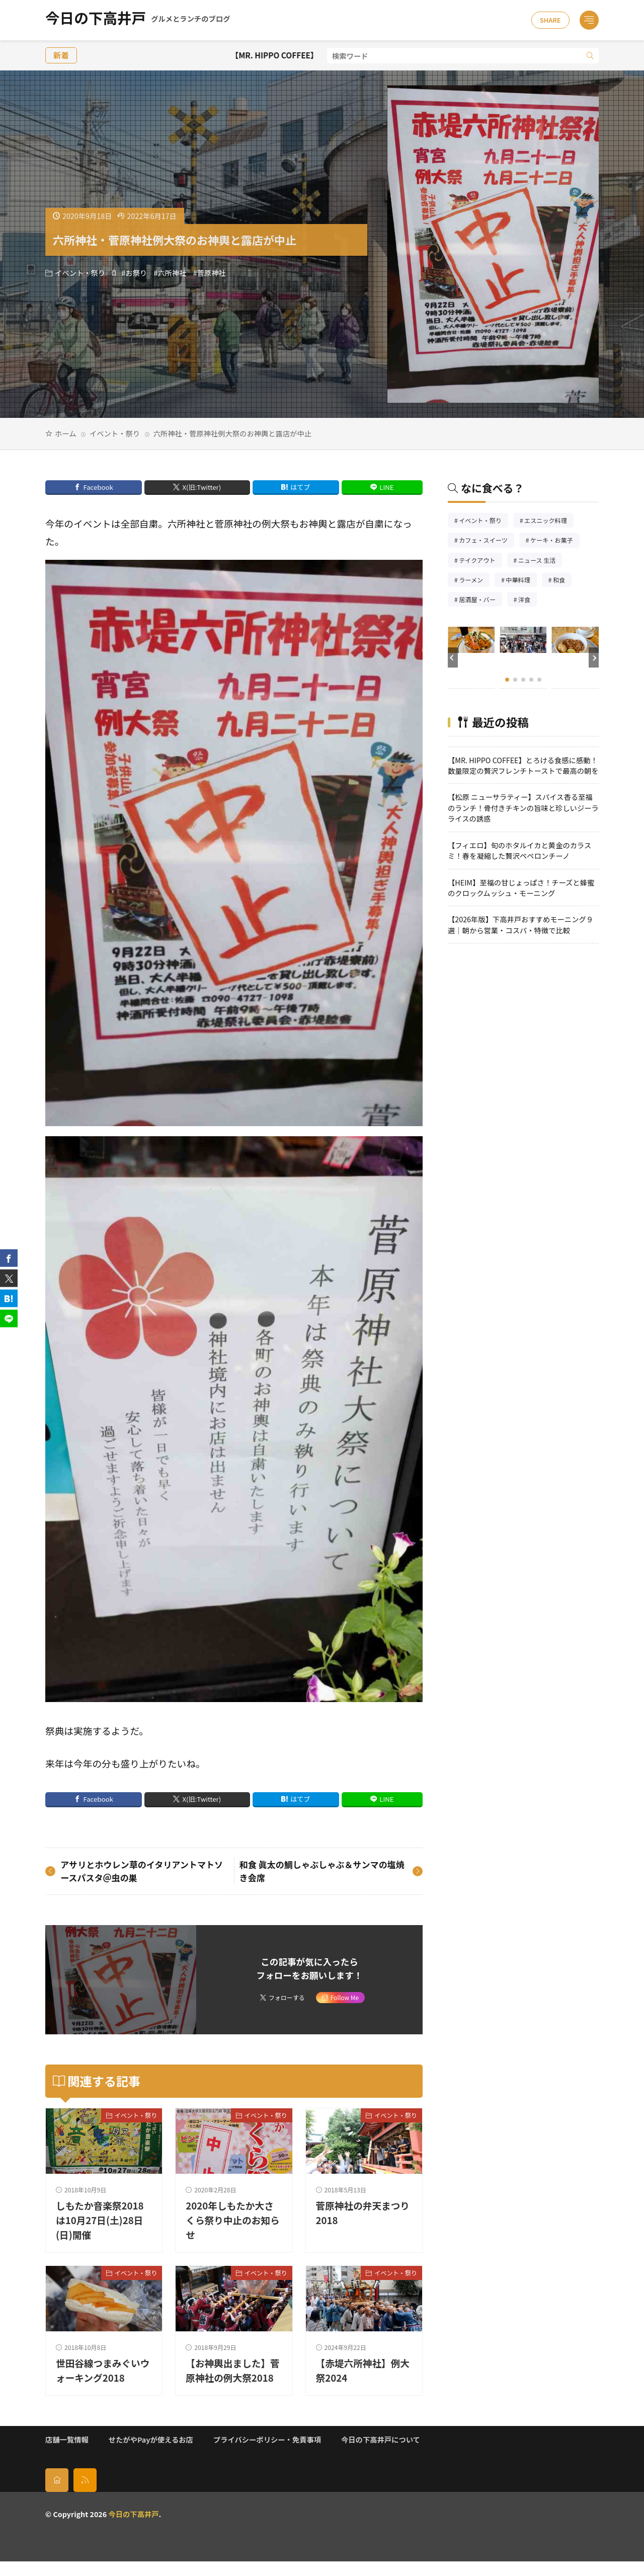 The width and height of the screenshot is (644, 2576). I want to click on X(旧:Twitter) [twitter], so click(201, 487).